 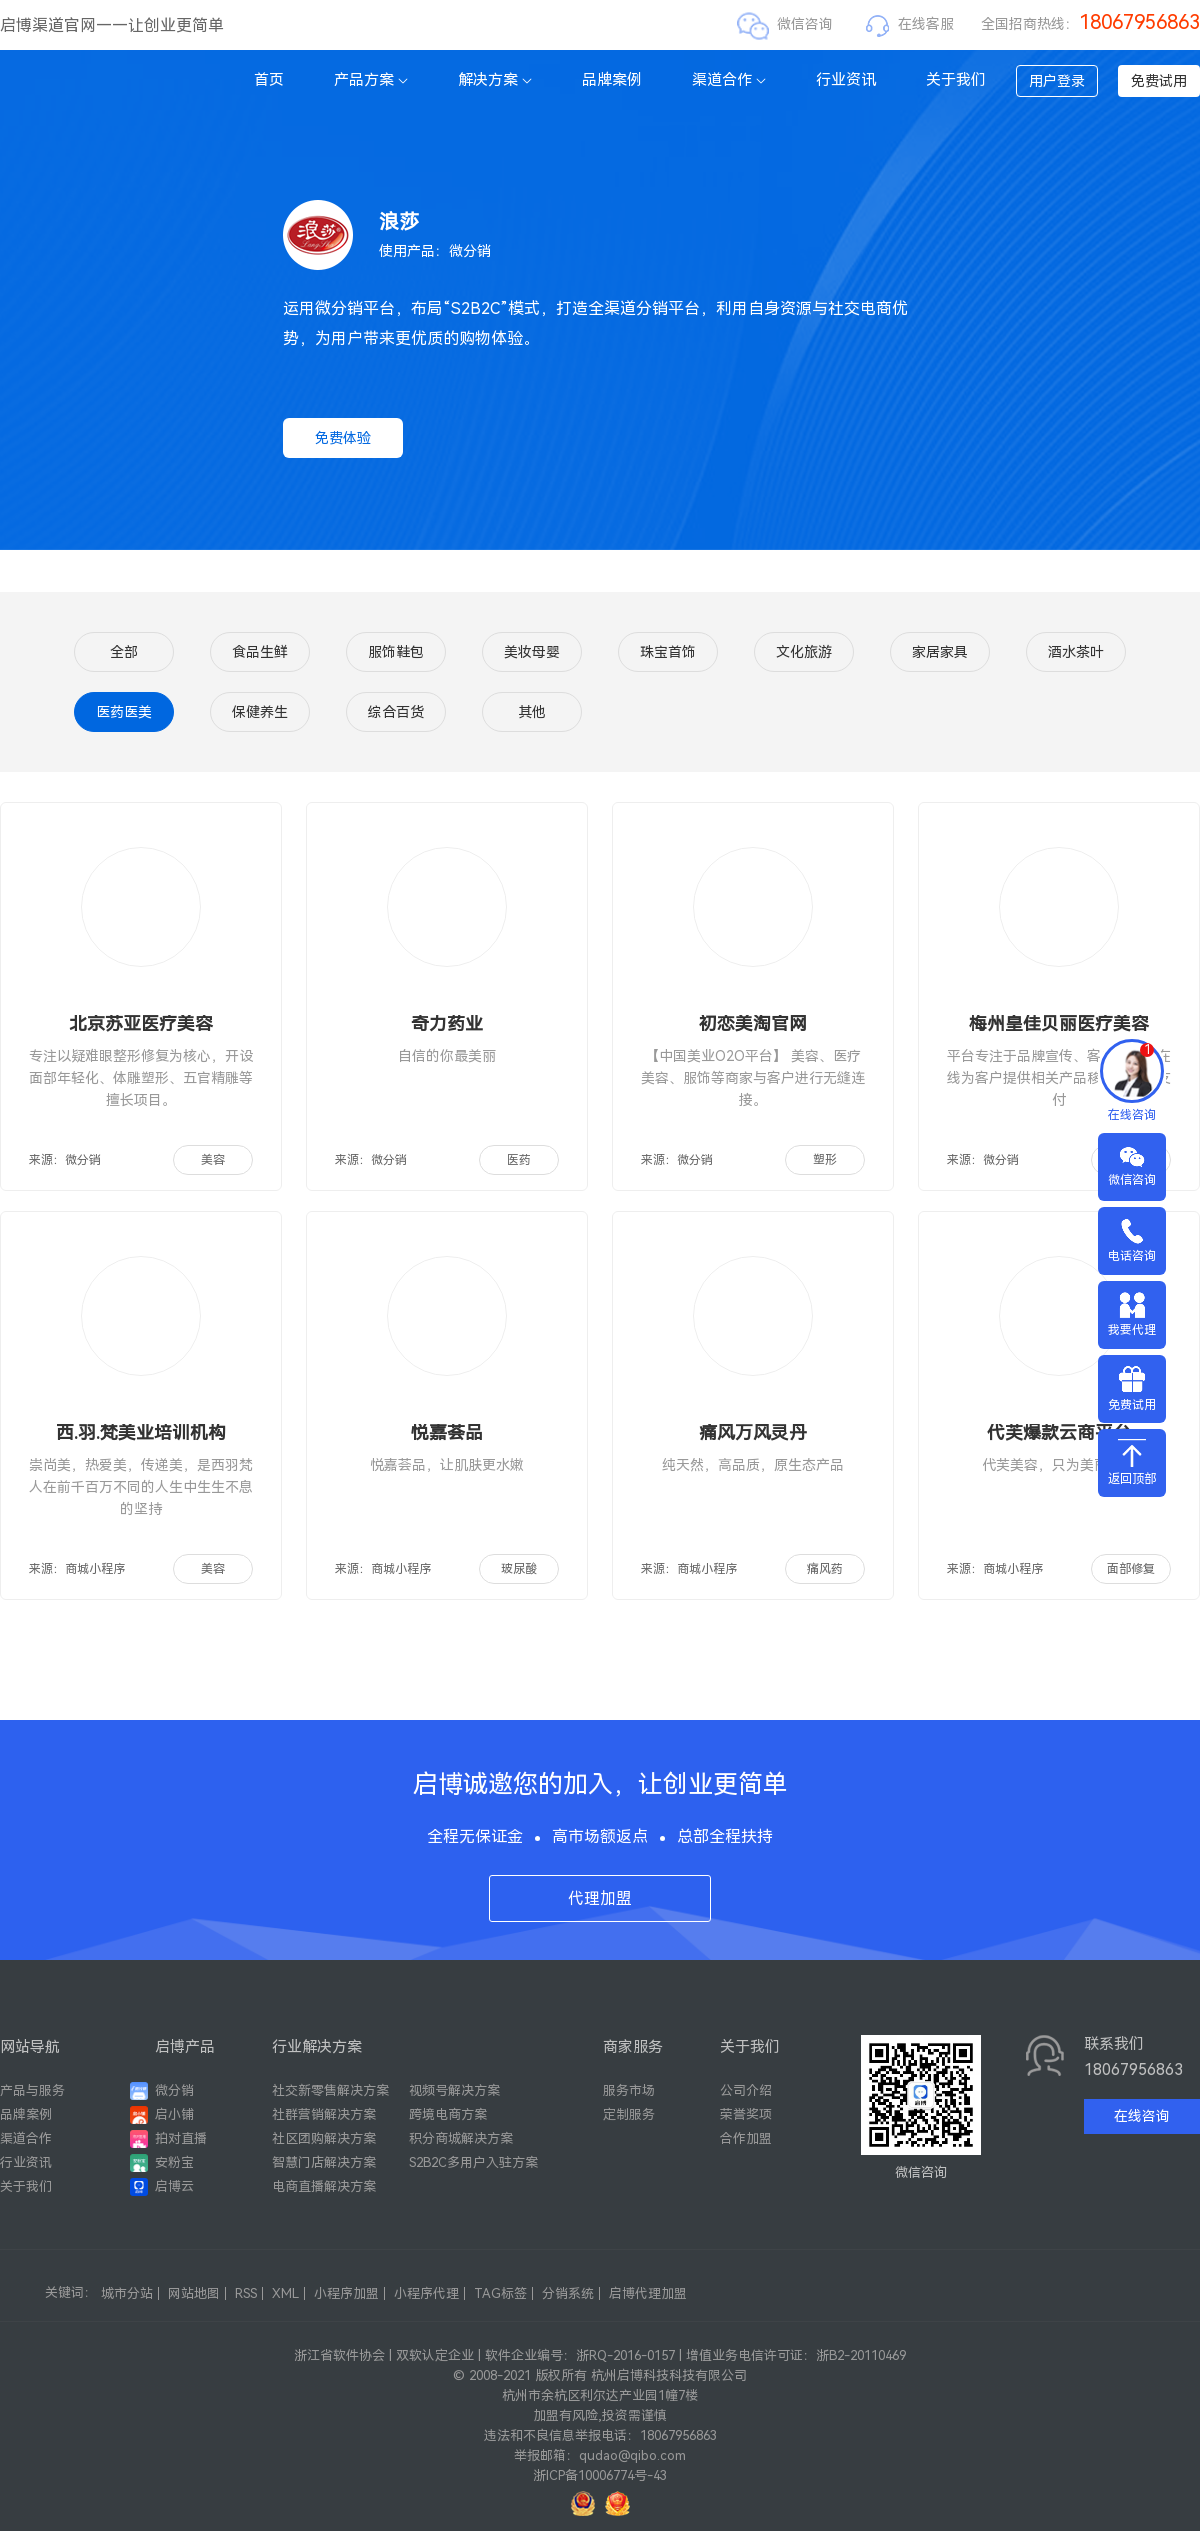 What do you see at coordinates (1142, 2116) in the screenshot?
I see `在线咨询` at bounding box center [1142, 2116].